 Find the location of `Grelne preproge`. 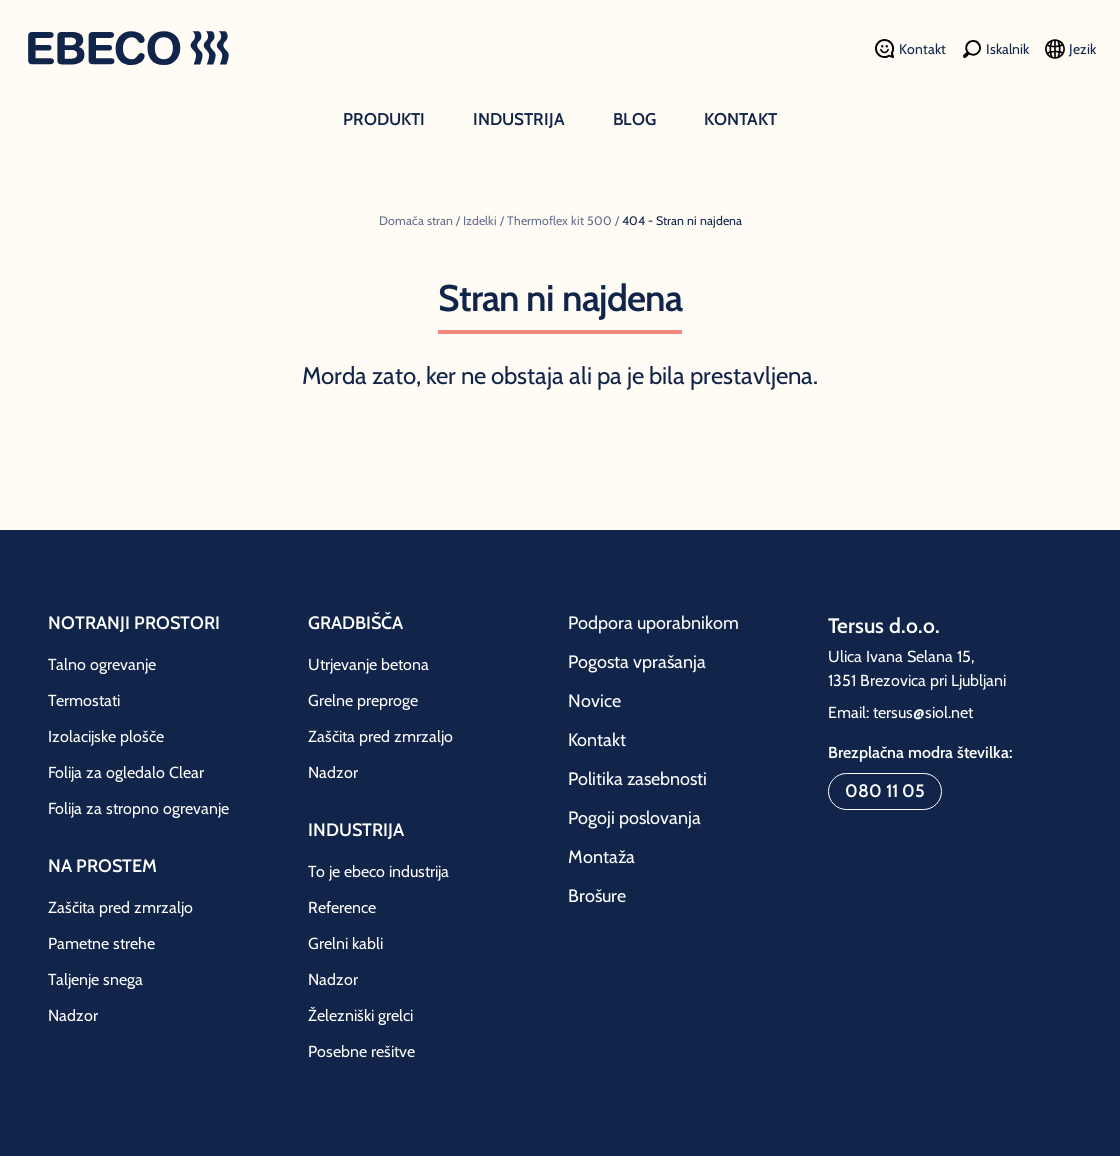

Grelne preproge is located at coordinates (363, 700).